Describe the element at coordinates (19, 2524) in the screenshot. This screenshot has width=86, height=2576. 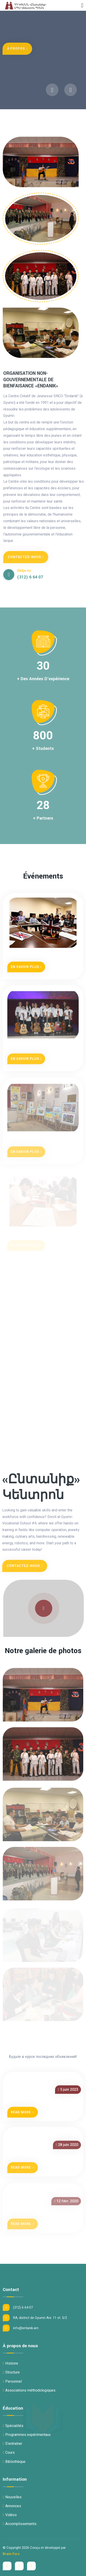
I see `Accomplissements` at that location.